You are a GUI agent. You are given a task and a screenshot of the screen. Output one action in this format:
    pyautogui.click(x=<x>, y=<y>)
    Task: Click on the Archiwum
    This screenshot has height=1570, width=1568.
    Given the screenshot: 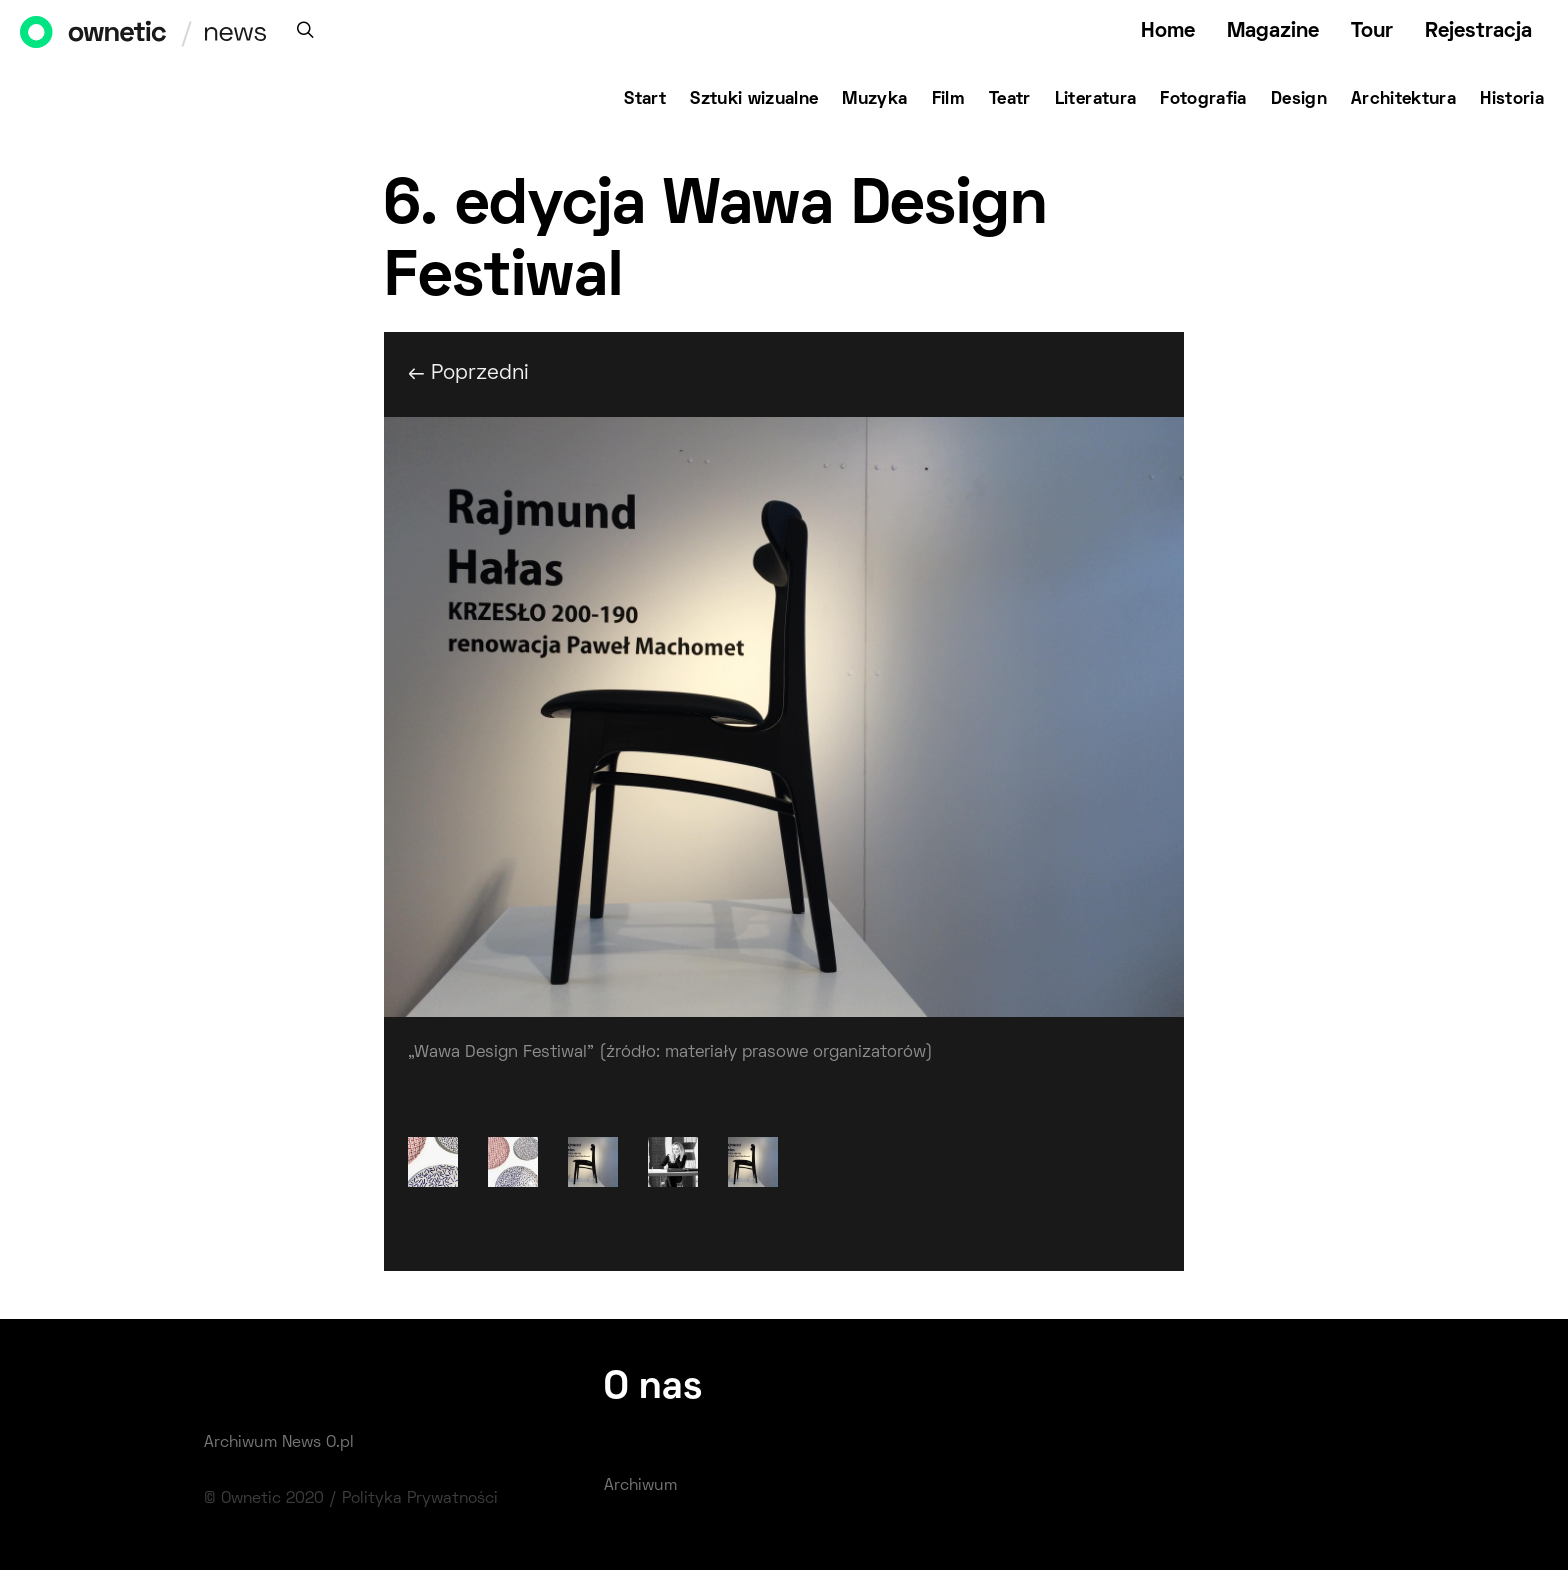 What is the action you would take?
    pyautogui.click(x=640, y=1486)
    